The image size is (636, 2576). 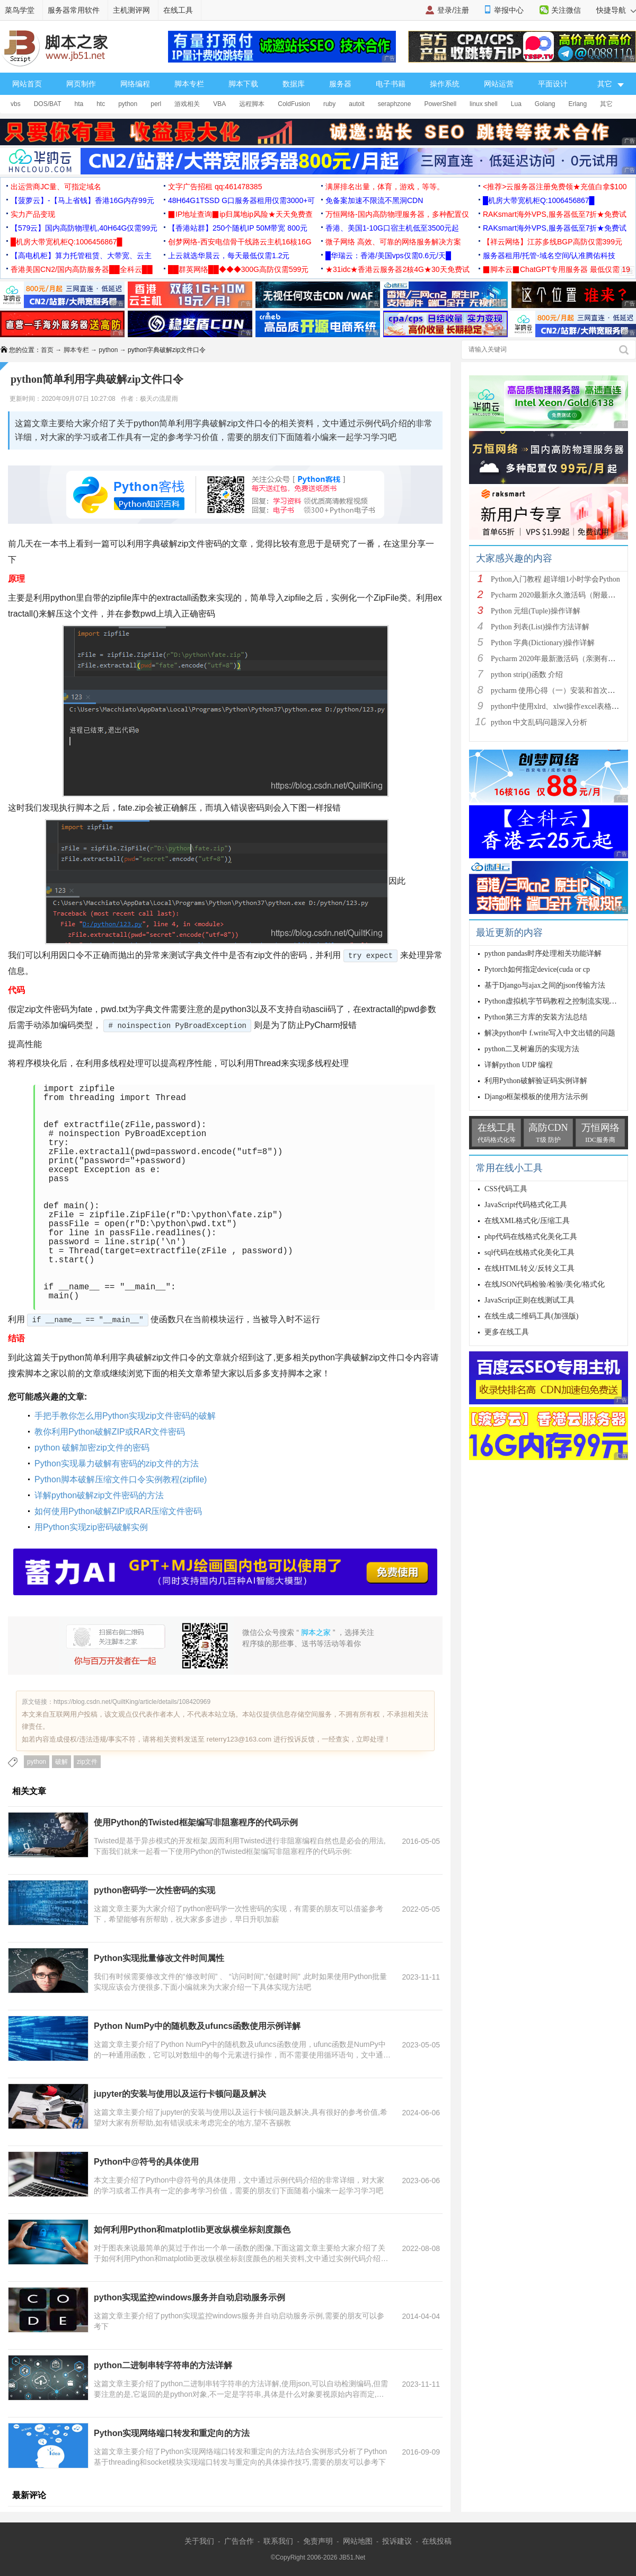 I want to click on 关注微信, so click(x=566, y=10).